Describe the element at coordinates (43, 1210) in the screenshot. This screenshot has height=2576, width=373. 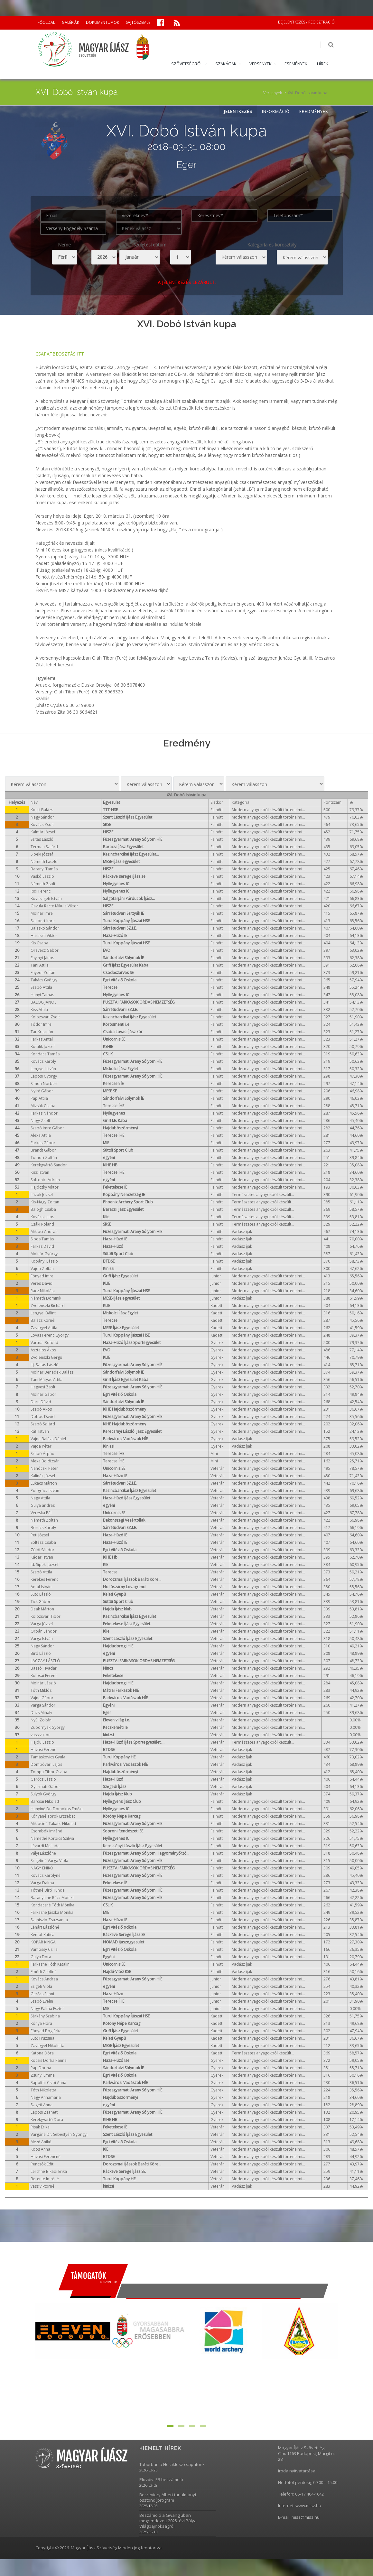
I see `Balogh Csaba` at that location.